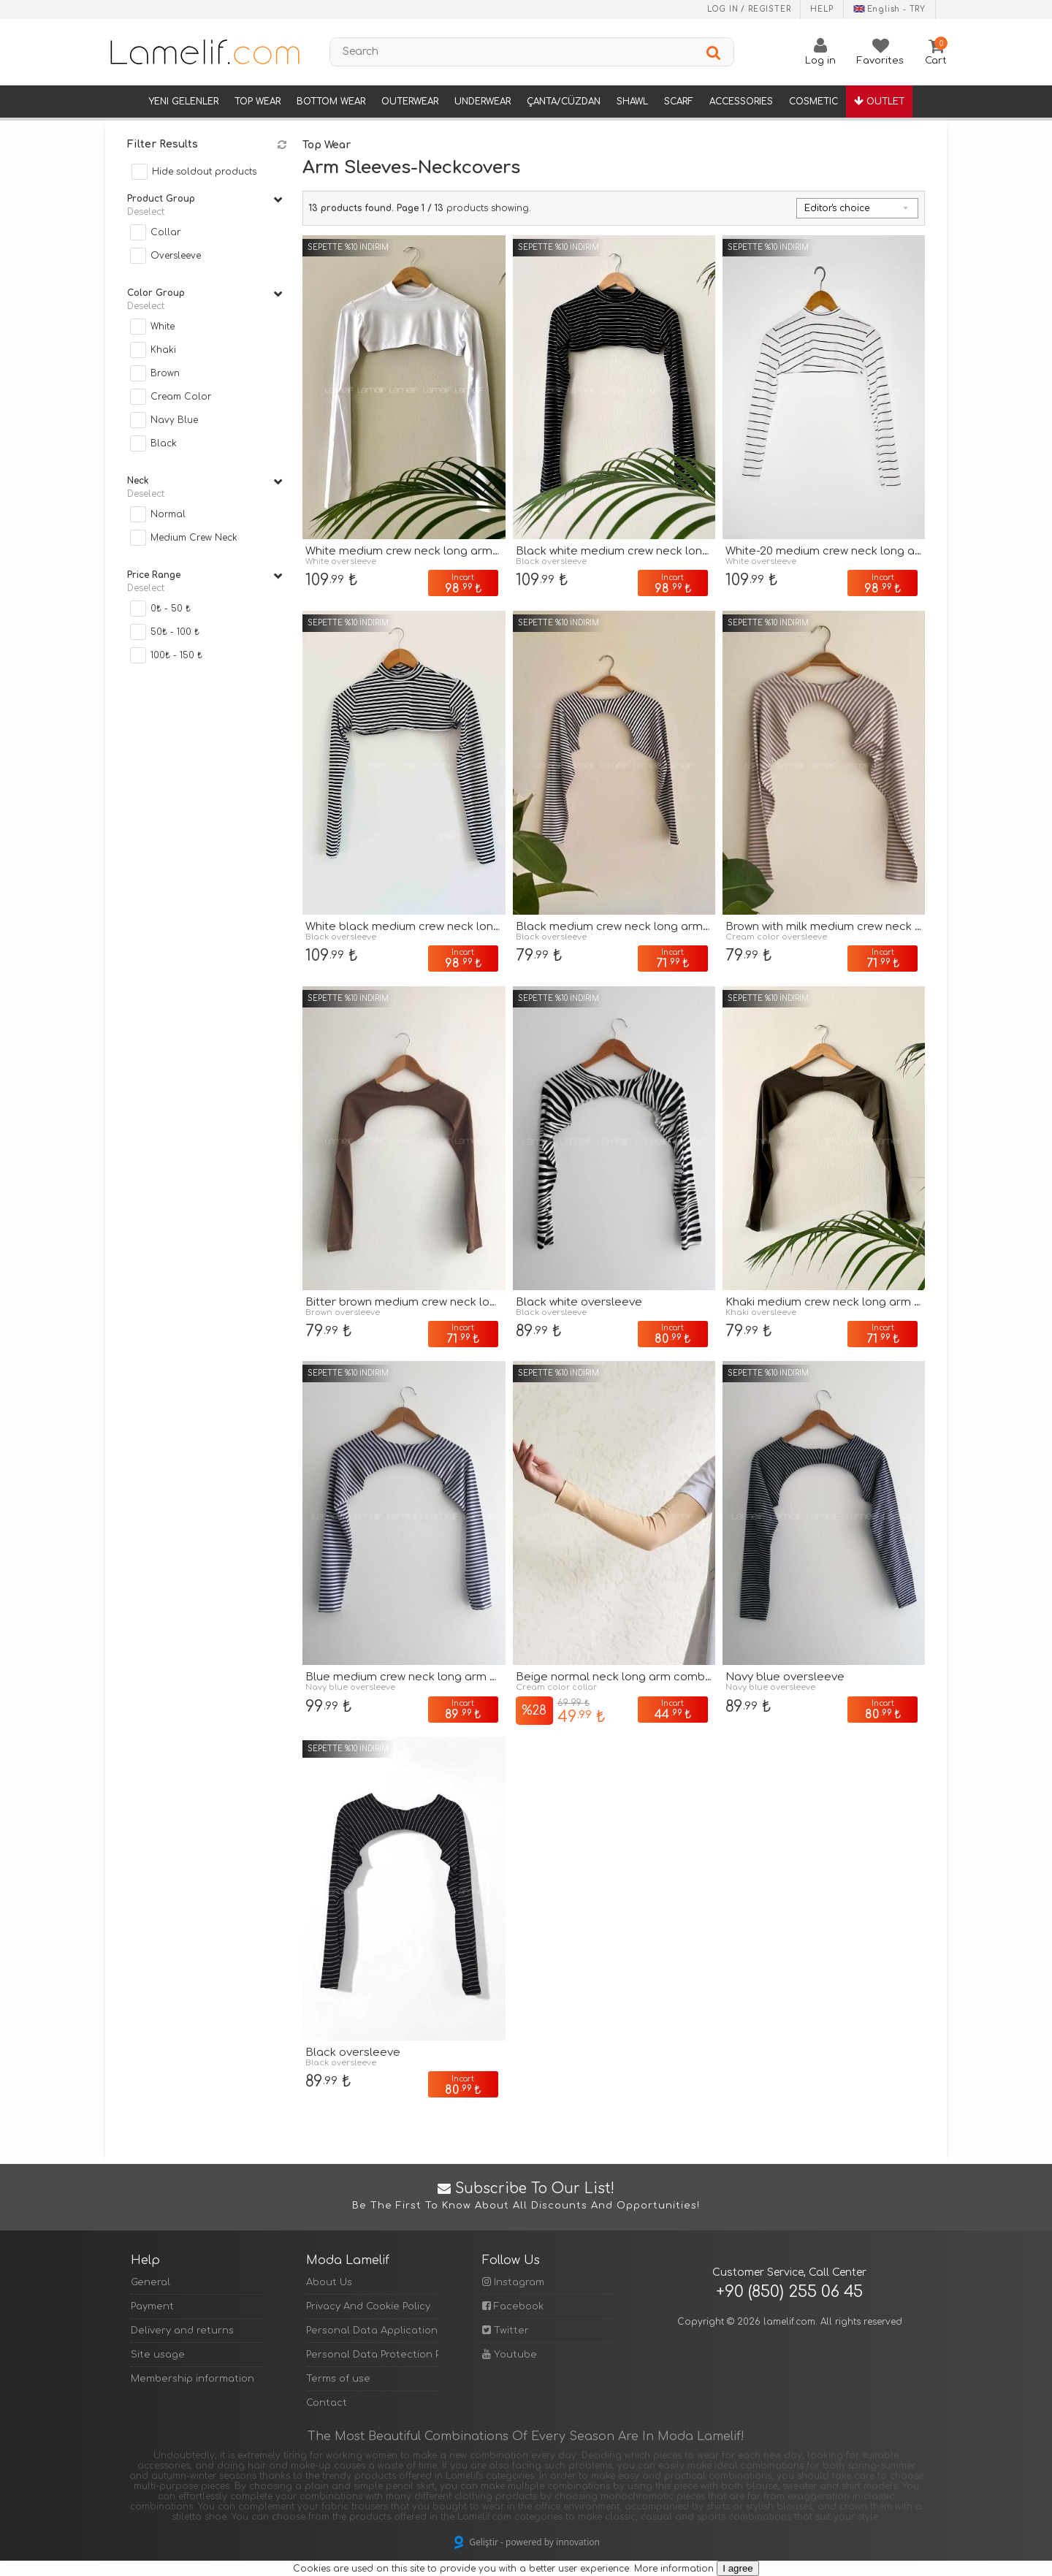  What do you see at coordinates (331, 101) in the screenshot?
I see `Bottom Wear` at bounding box center [331, 101].